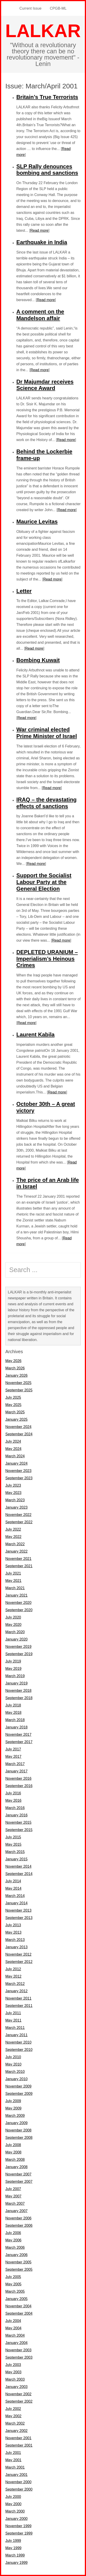 This screenshot has height=2576, width=86. What do you see at coordinates (13, 1485) in the screenshot?
I see `July 2023` at bounding box center [13, 1485].